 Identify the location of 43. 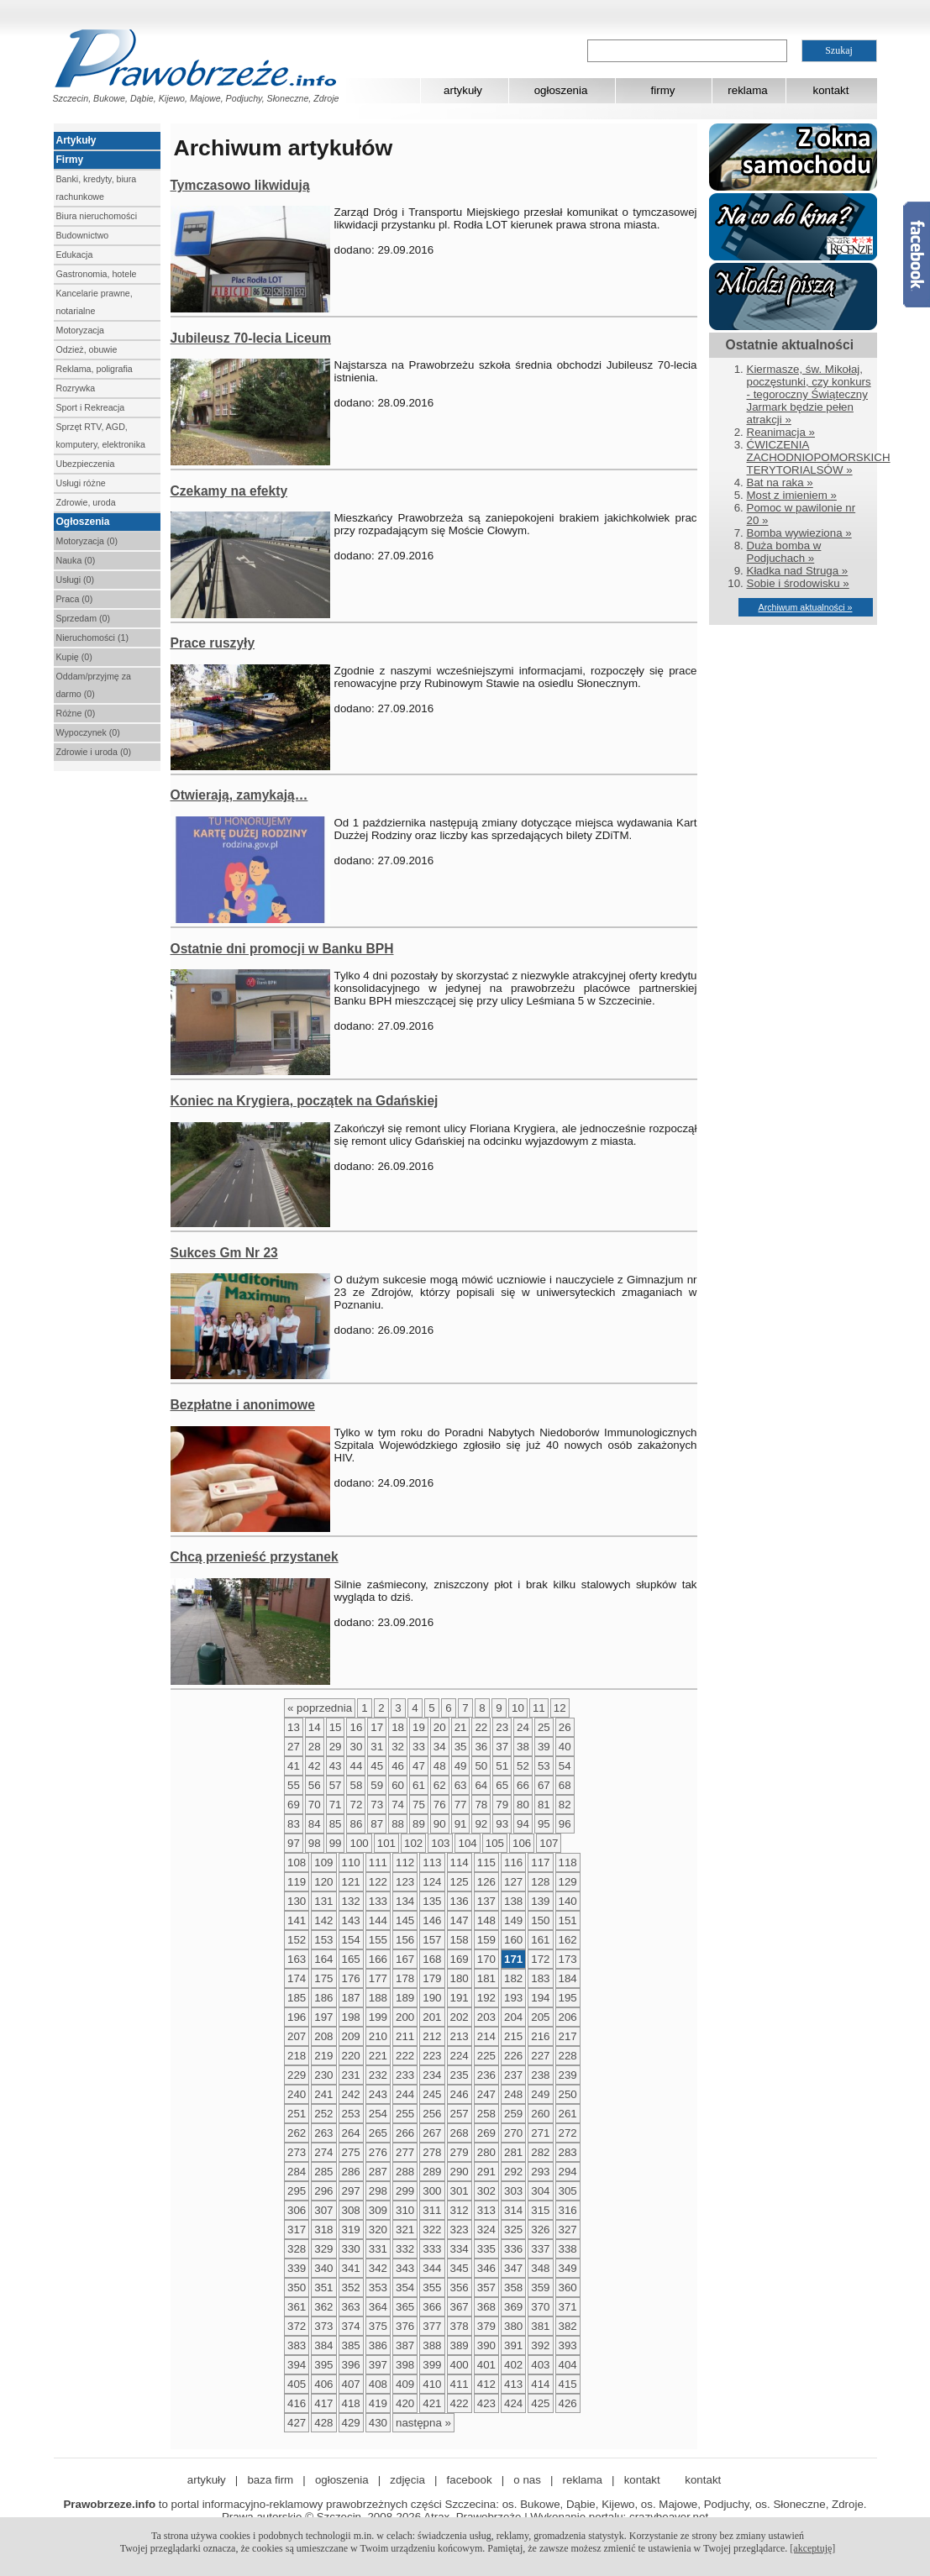
(335, 1766).